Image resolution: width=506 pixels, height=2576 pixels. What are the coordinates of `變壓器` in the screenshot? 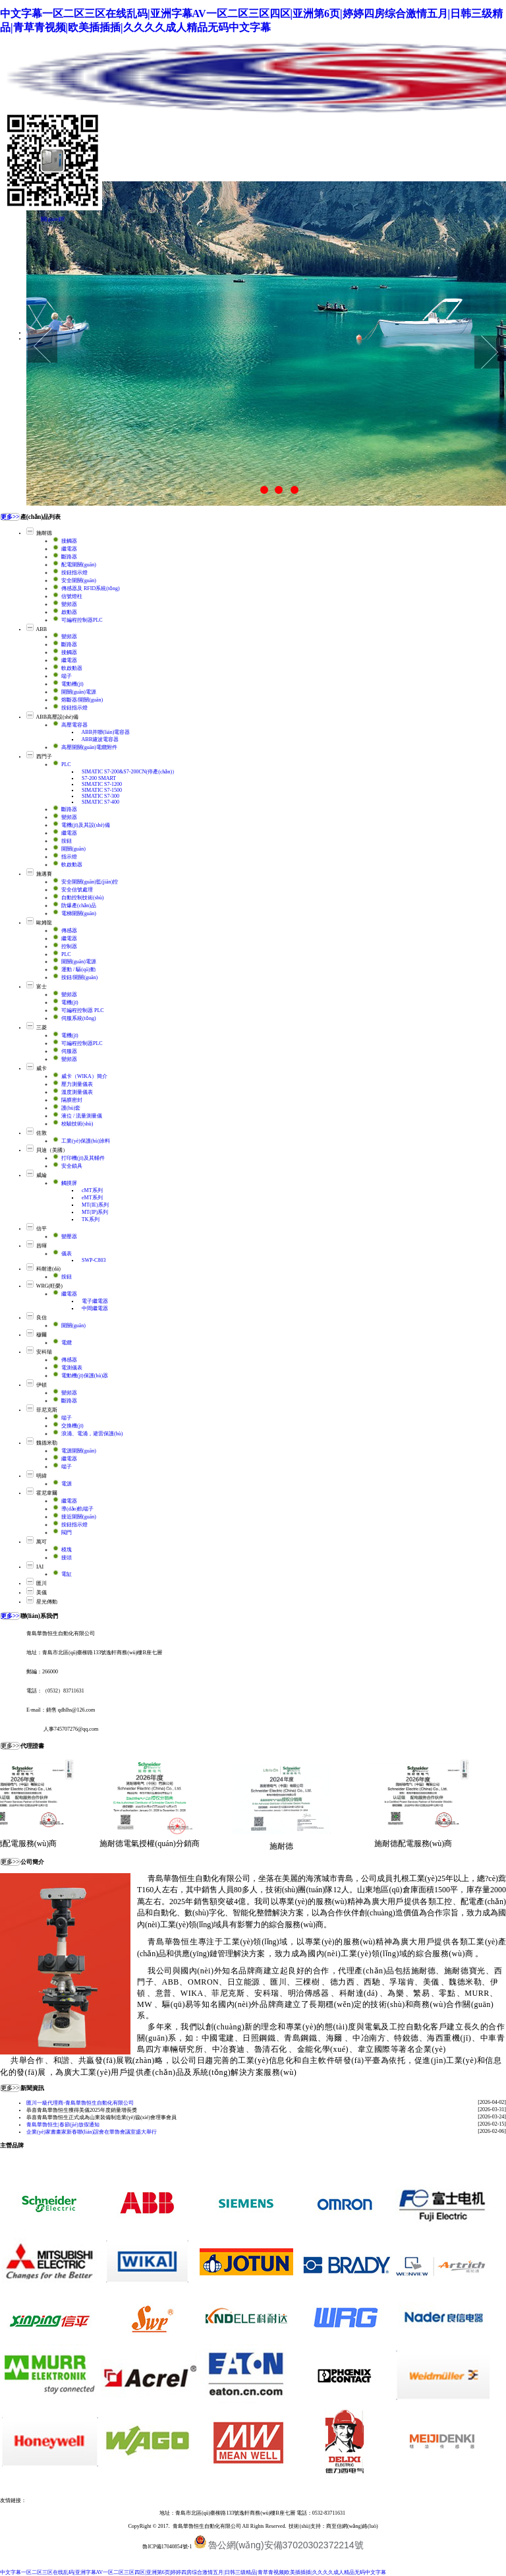 It's located at (69, 1237).